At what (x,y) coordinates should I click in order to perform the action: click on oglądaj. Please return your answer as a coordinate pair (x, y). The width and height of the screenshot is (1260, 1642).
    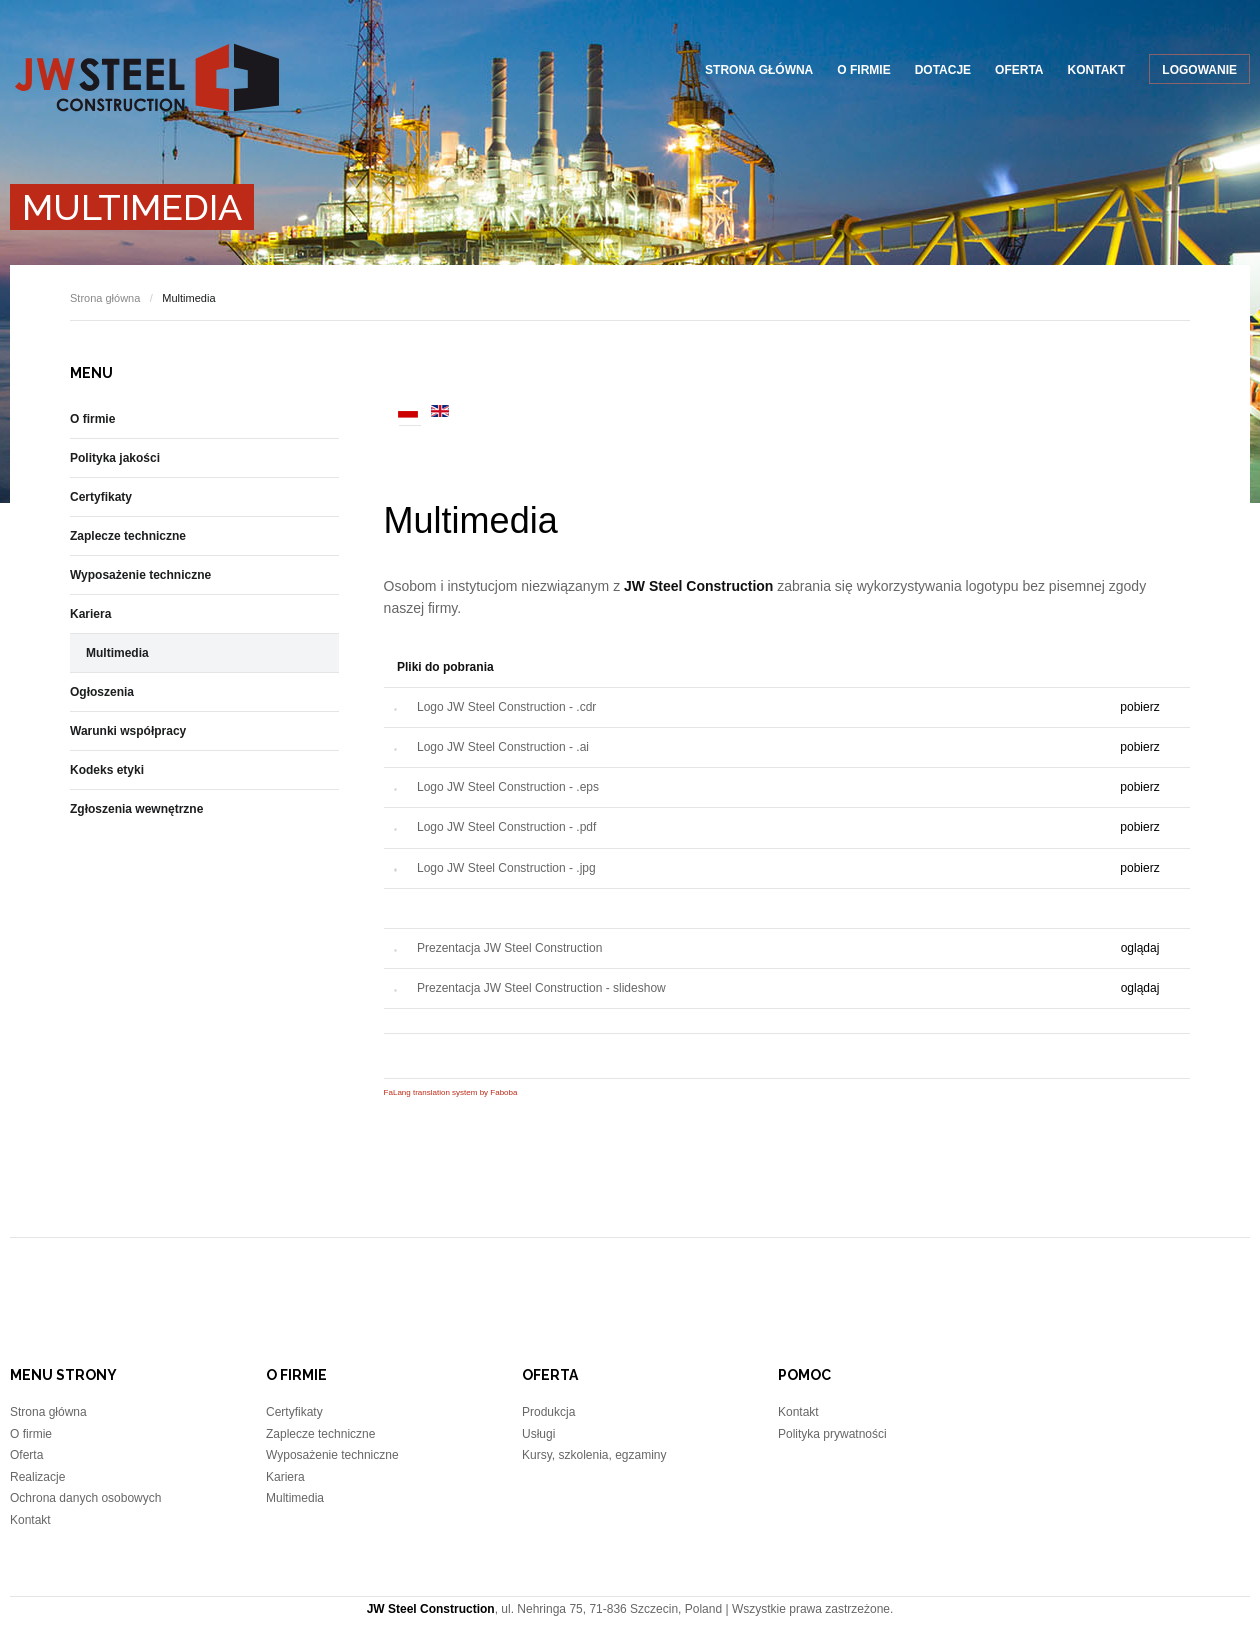
    Looking at the image, I should click on (1140, 948).